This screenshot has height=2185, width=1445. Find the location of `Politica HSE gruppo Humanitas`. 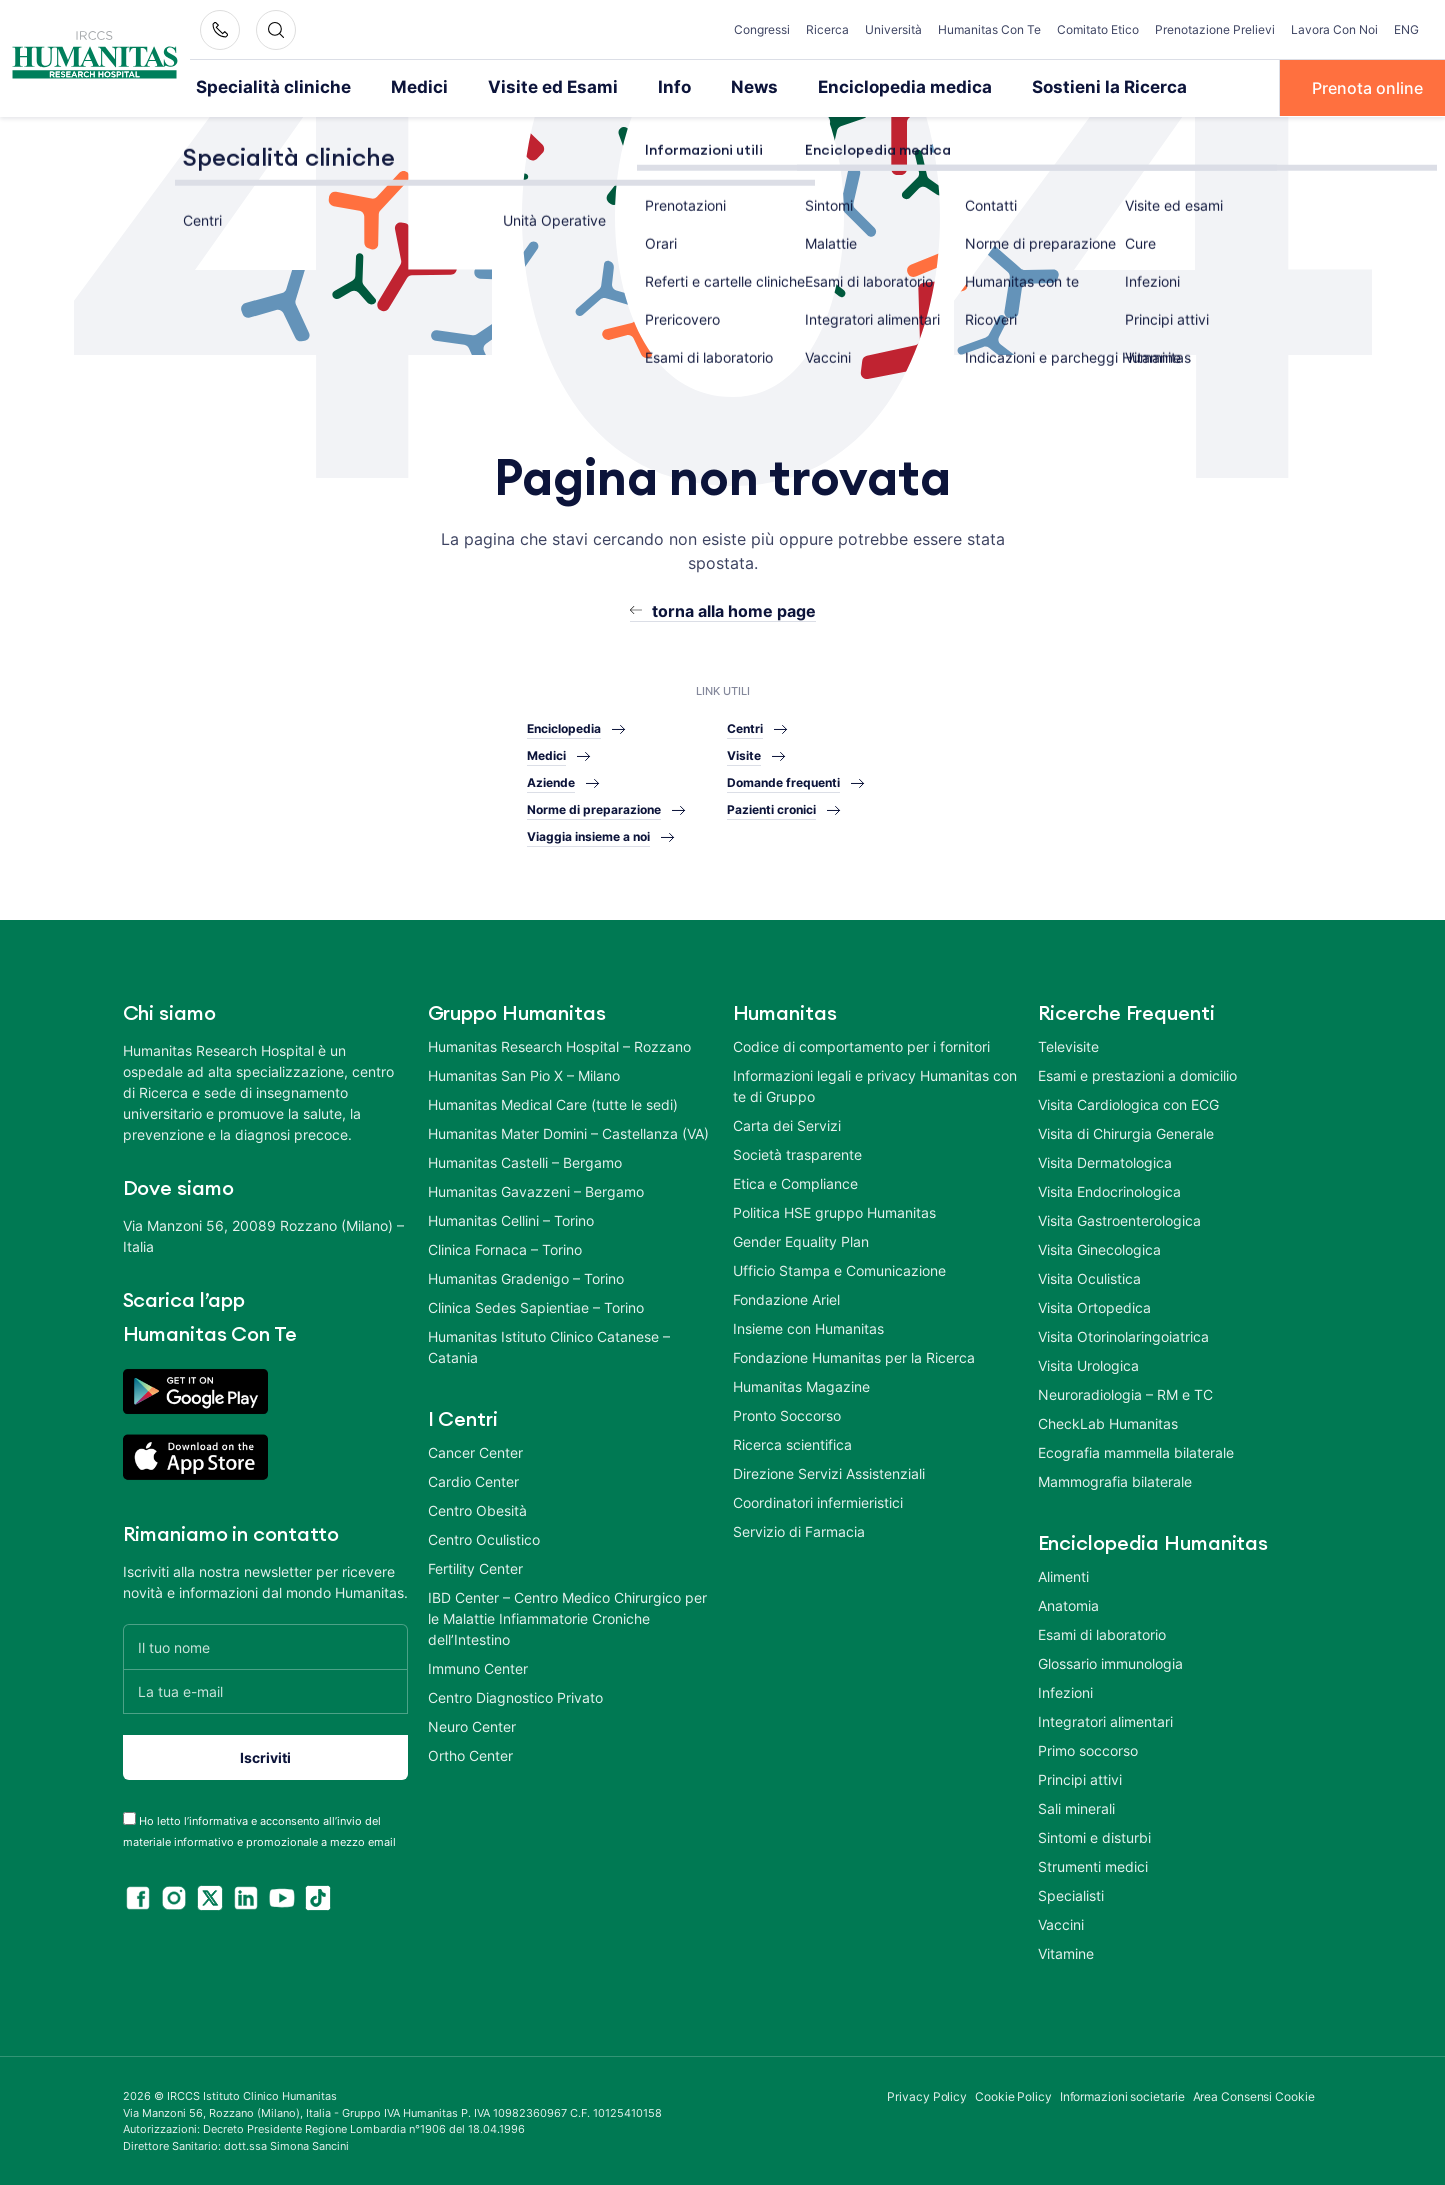

Politica HSE gruppo Humanitas is located at coordinates (834, 1211).